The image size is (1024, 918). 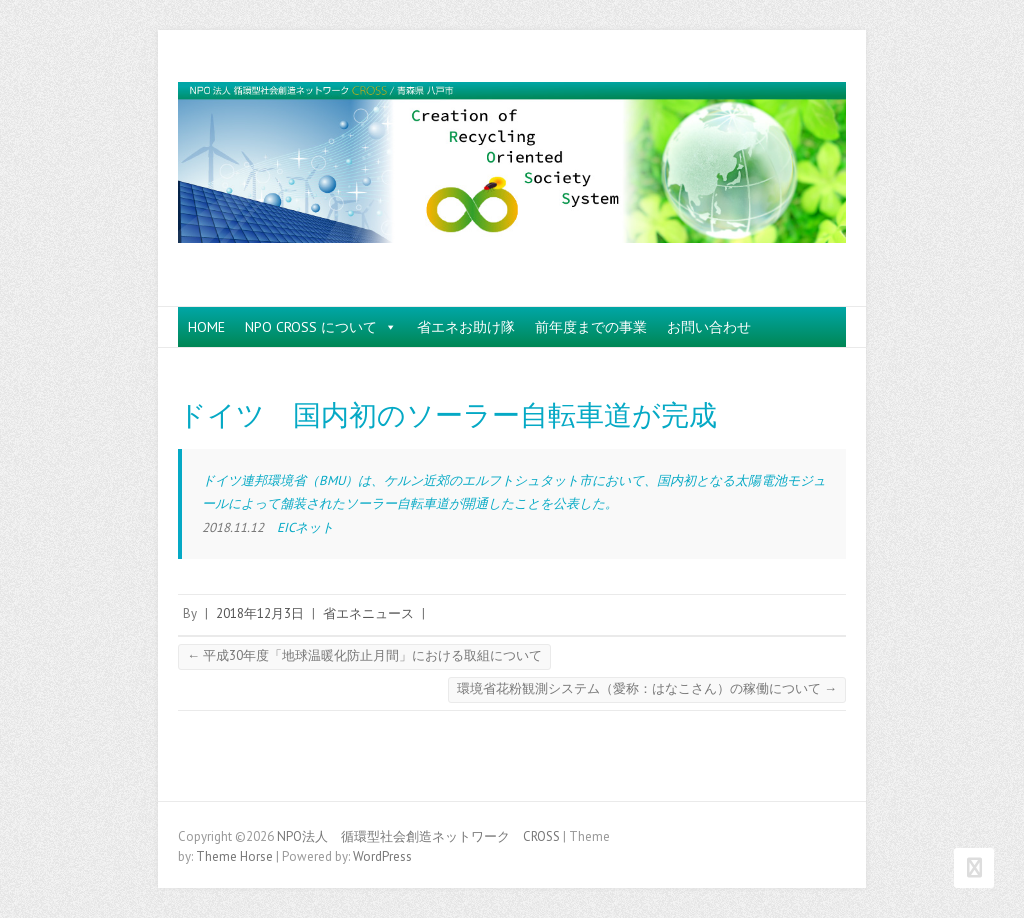 I want to click on 平成30年度「地球温暖化防止月間」における取組について, so click(x=364, y=655).